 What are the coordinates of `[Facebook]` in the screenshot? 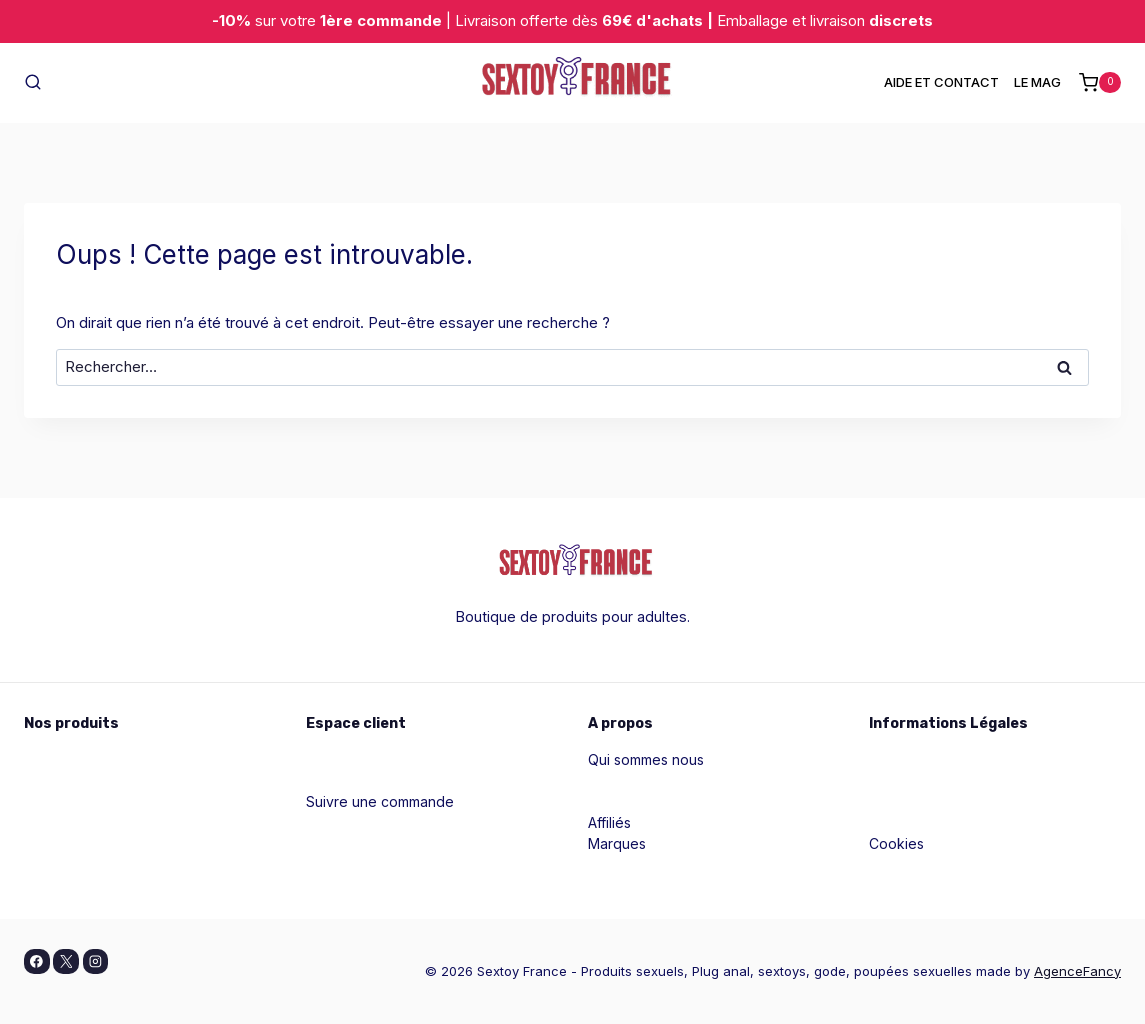 It's located at (37, 962).